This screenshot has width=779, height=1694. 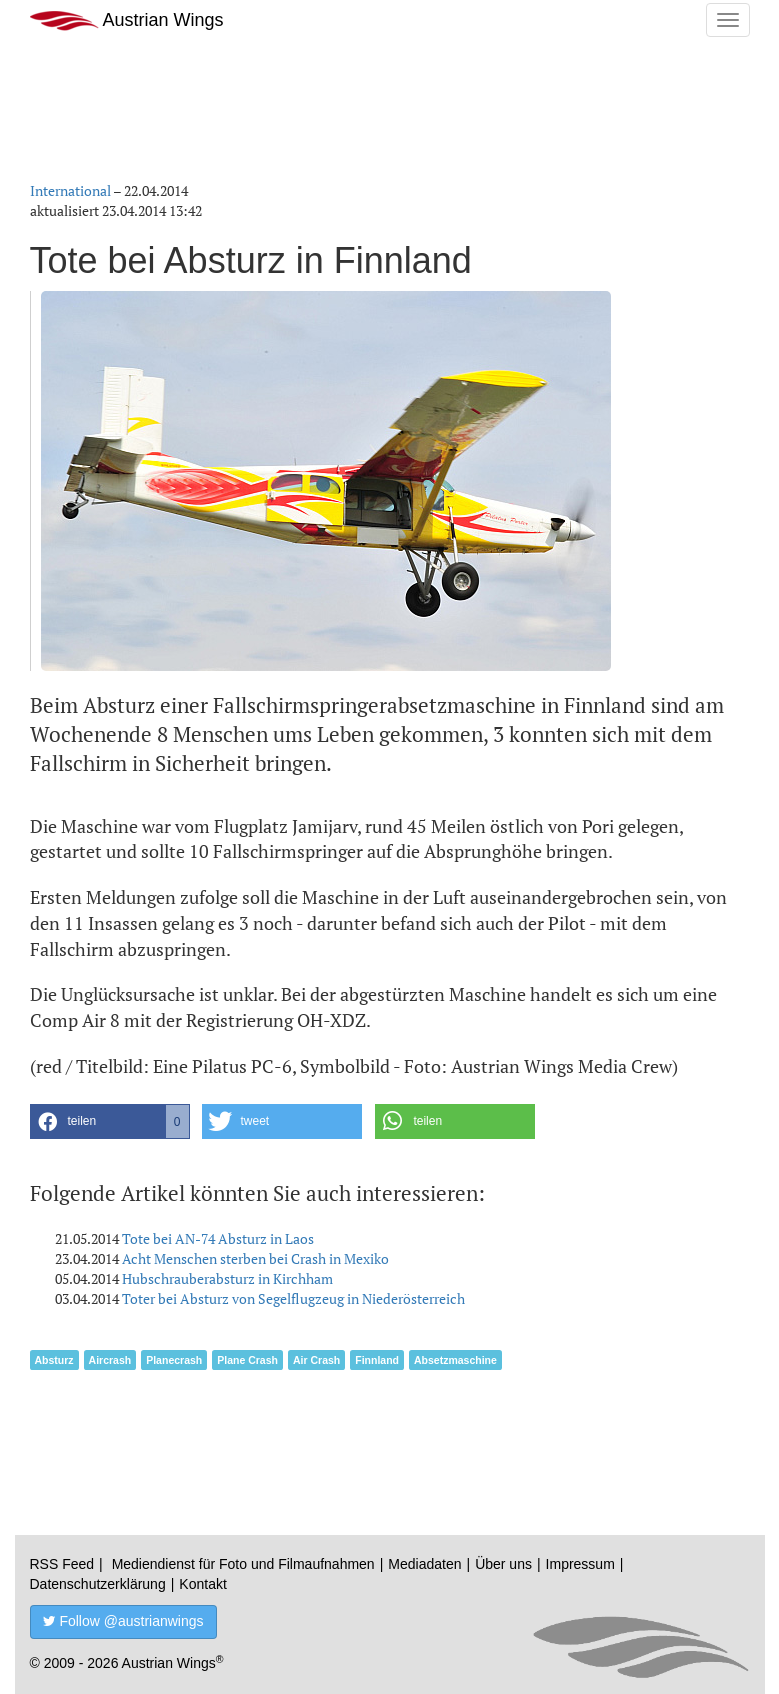 I want to click on Acht Menschen sterben bei Crash in Mexiko, so click(x=255, y=1258).